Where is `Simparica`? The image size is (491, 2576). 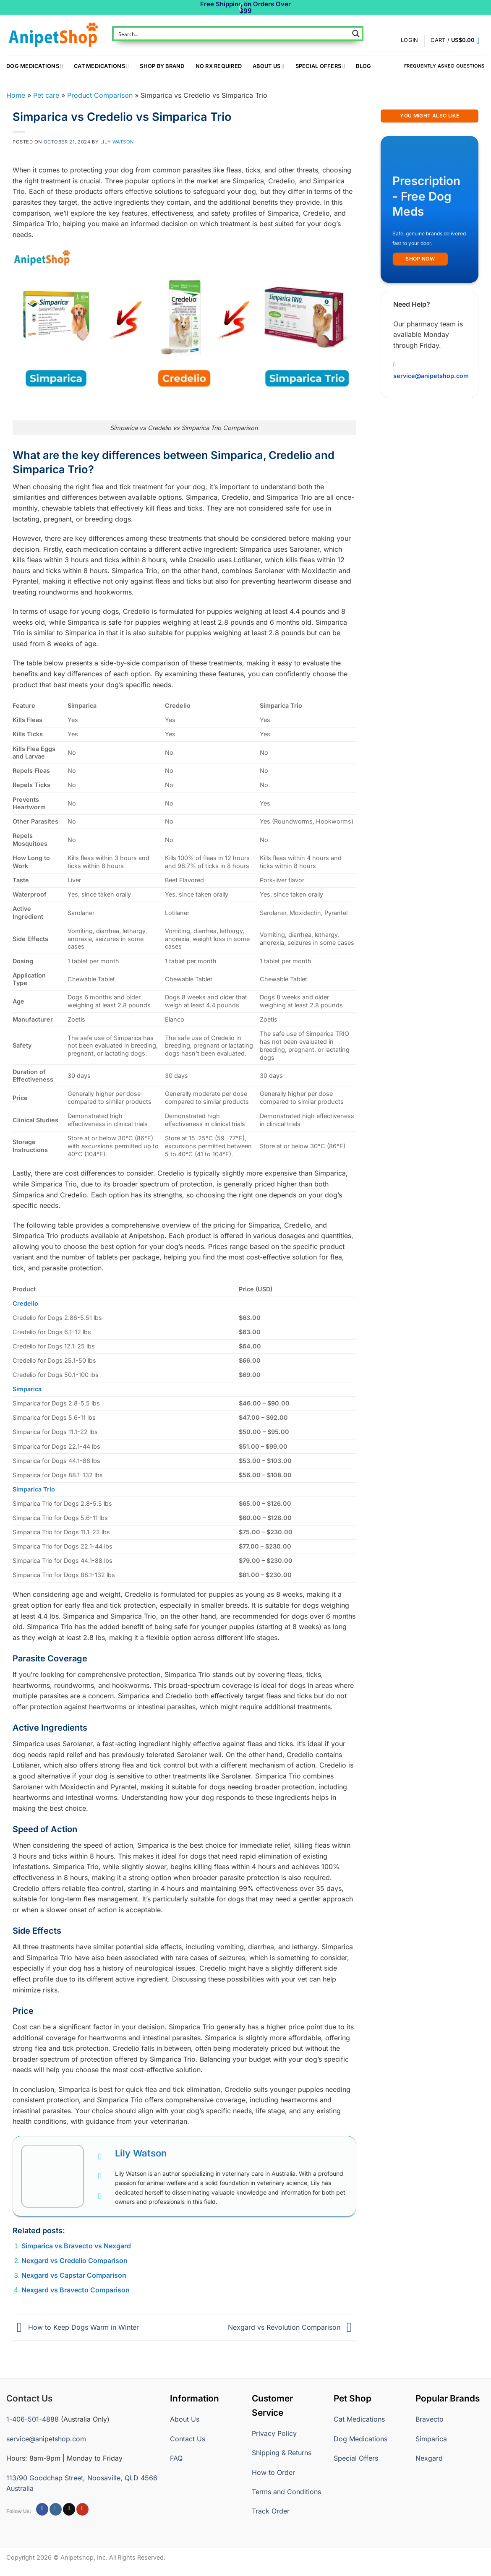
Simparica is located at coordinates (431, 2439).